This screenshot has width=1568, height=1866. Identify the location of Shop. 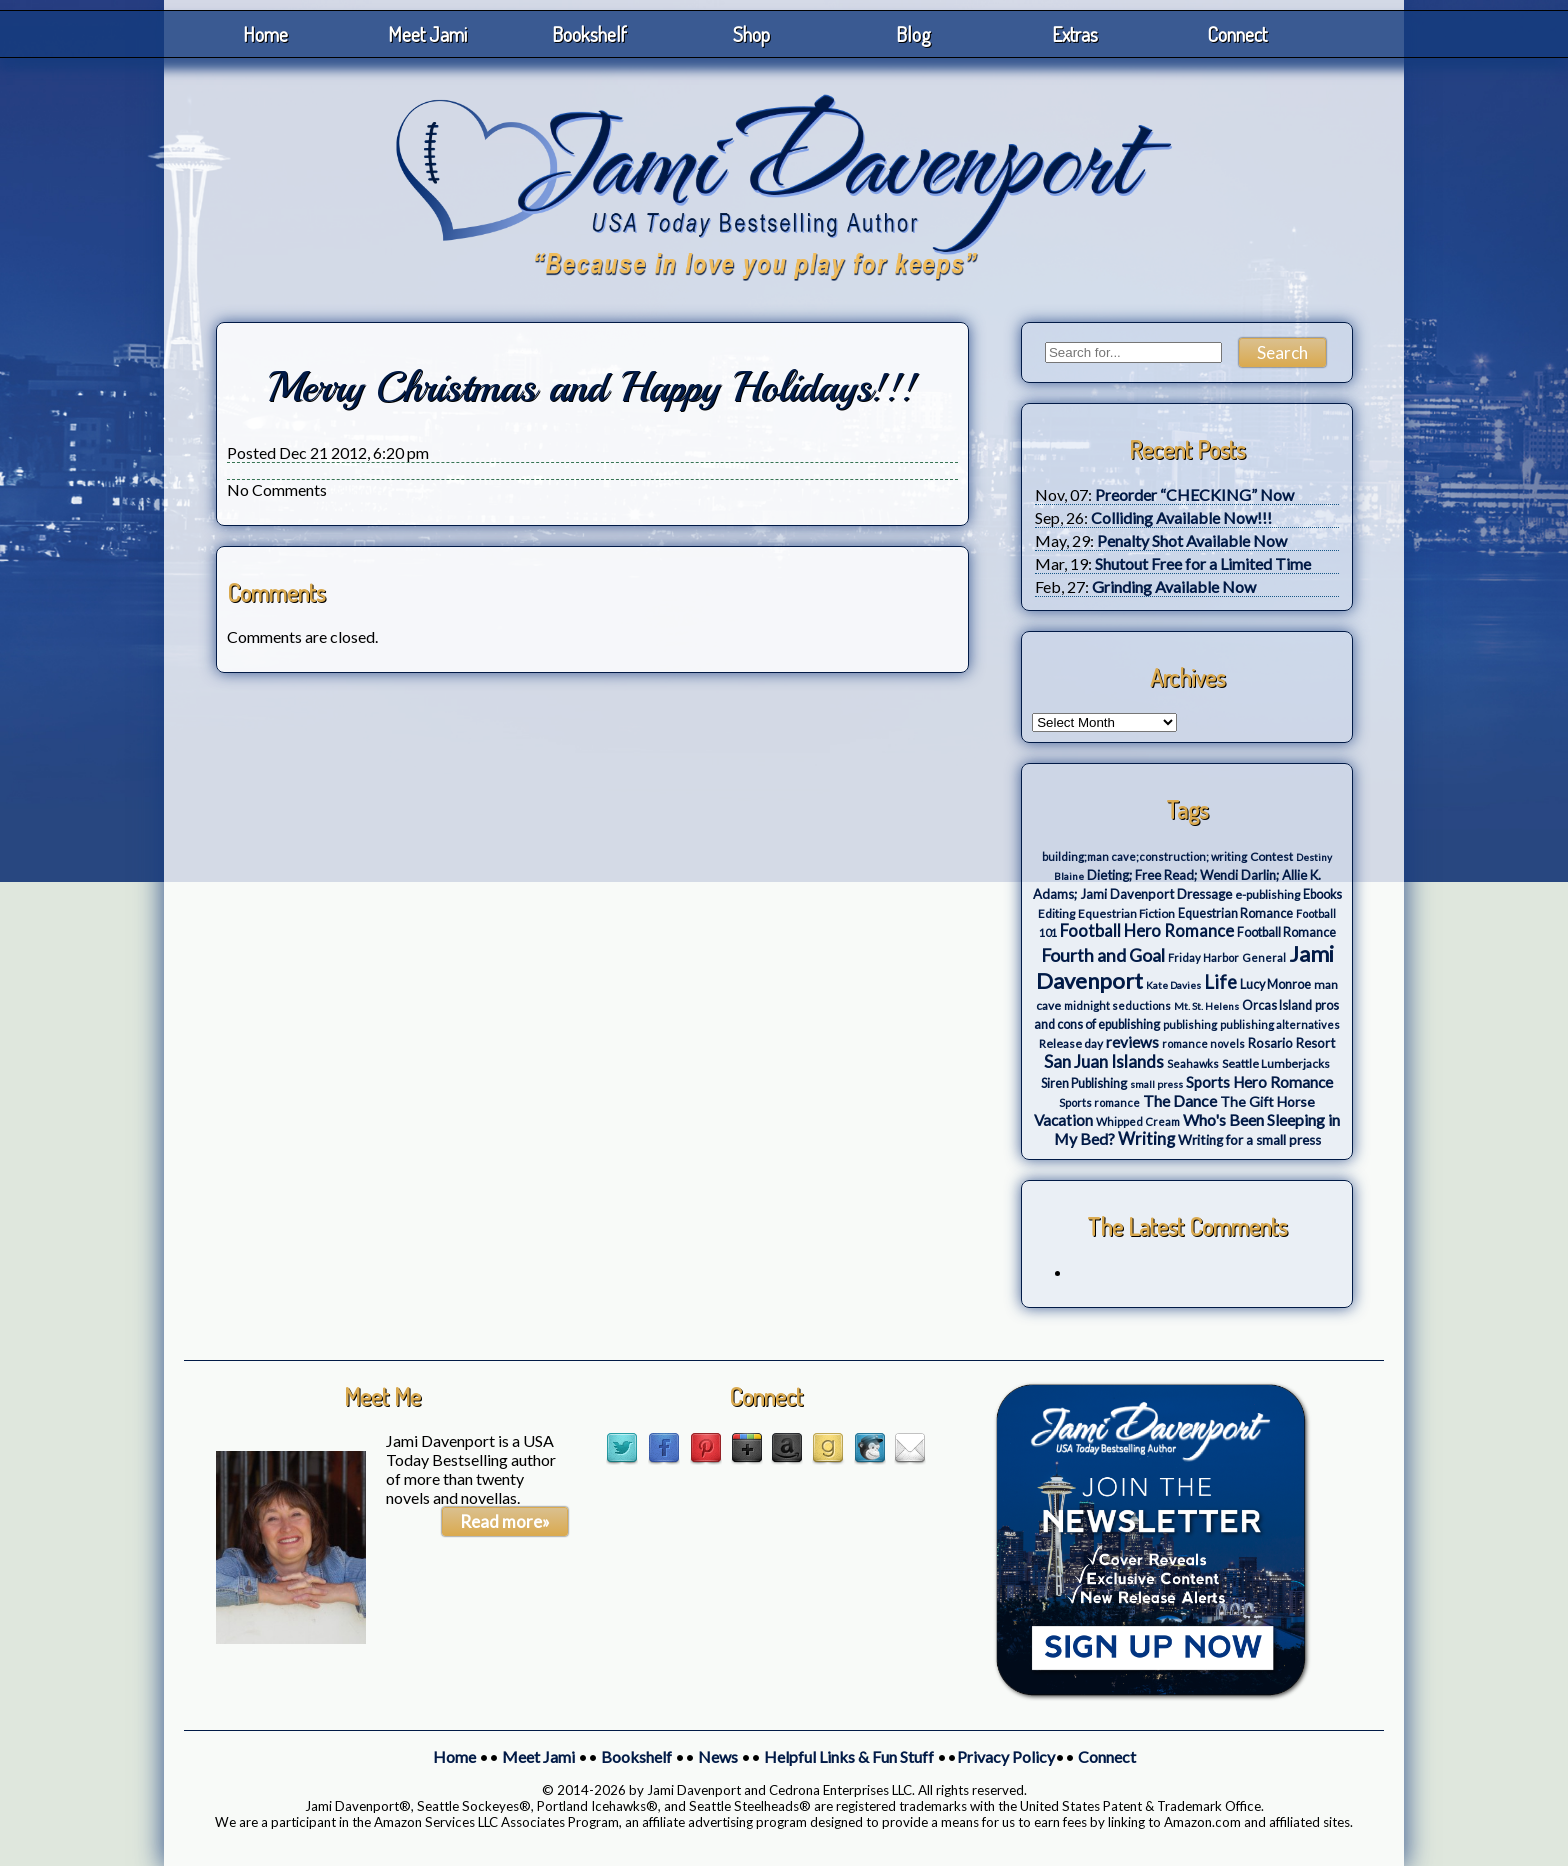
(751, 34).